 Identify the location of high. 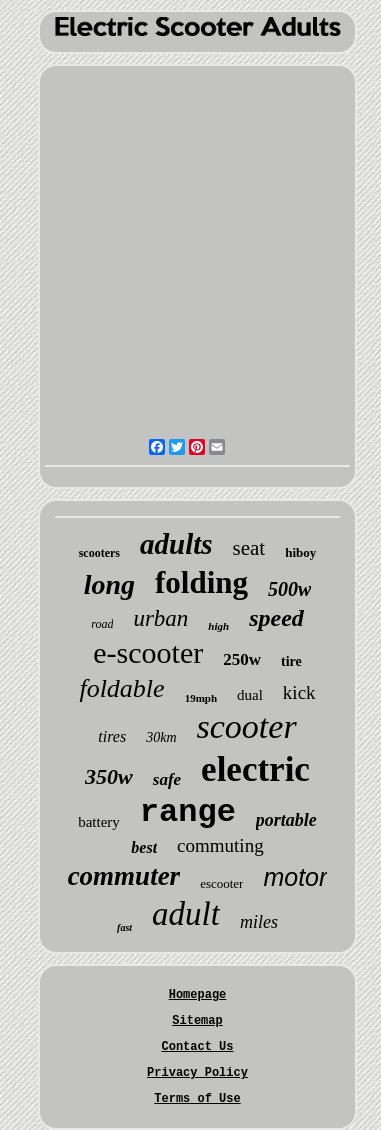
(218, 626).